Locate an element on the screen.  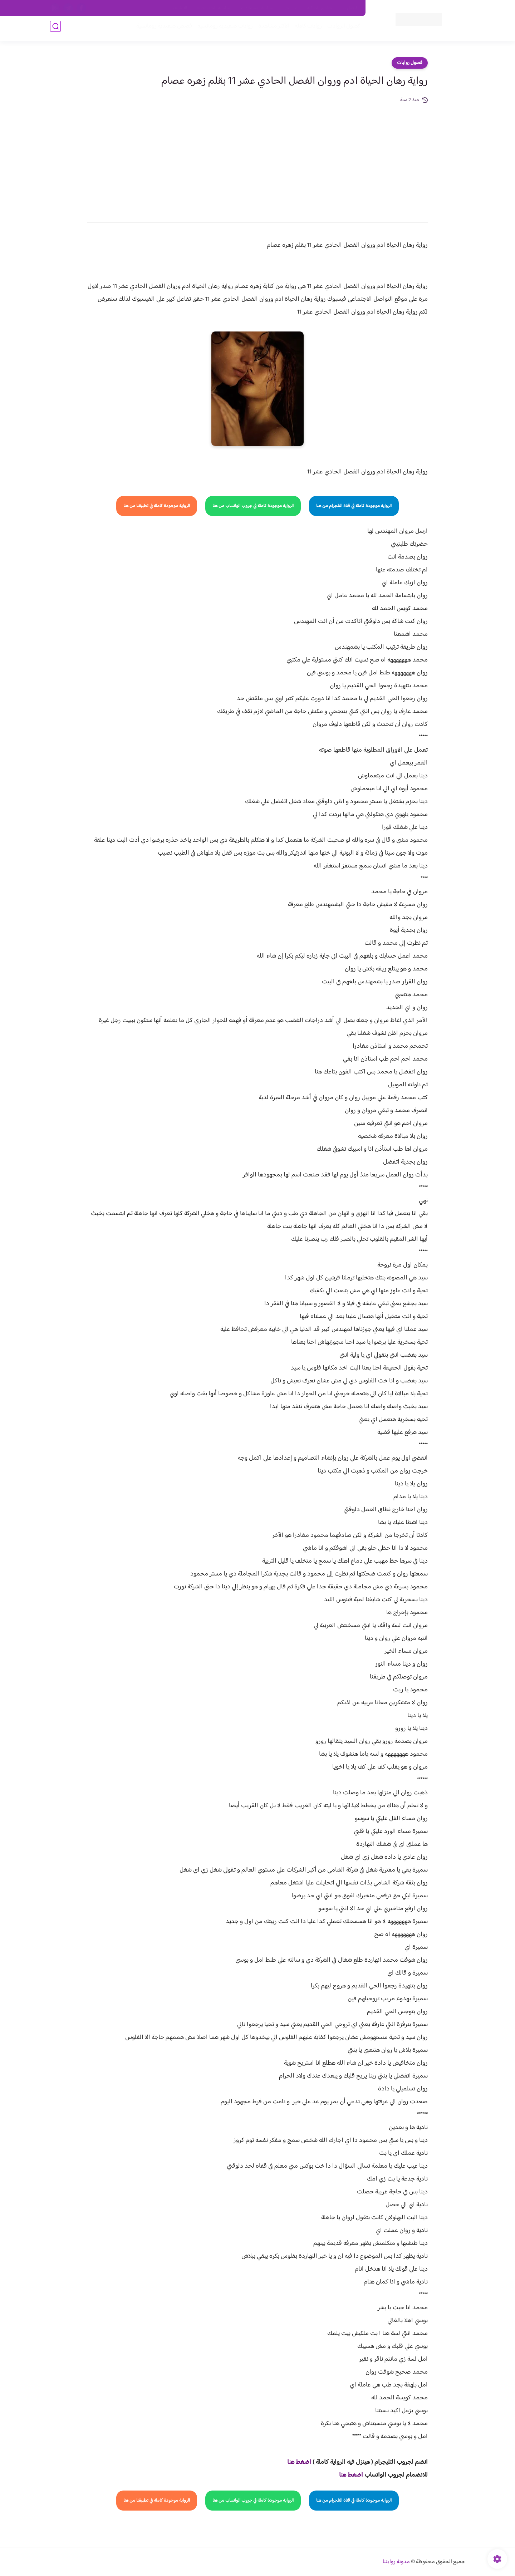
قصص صعيدية رومانسية is located at coordinates (161, 29).